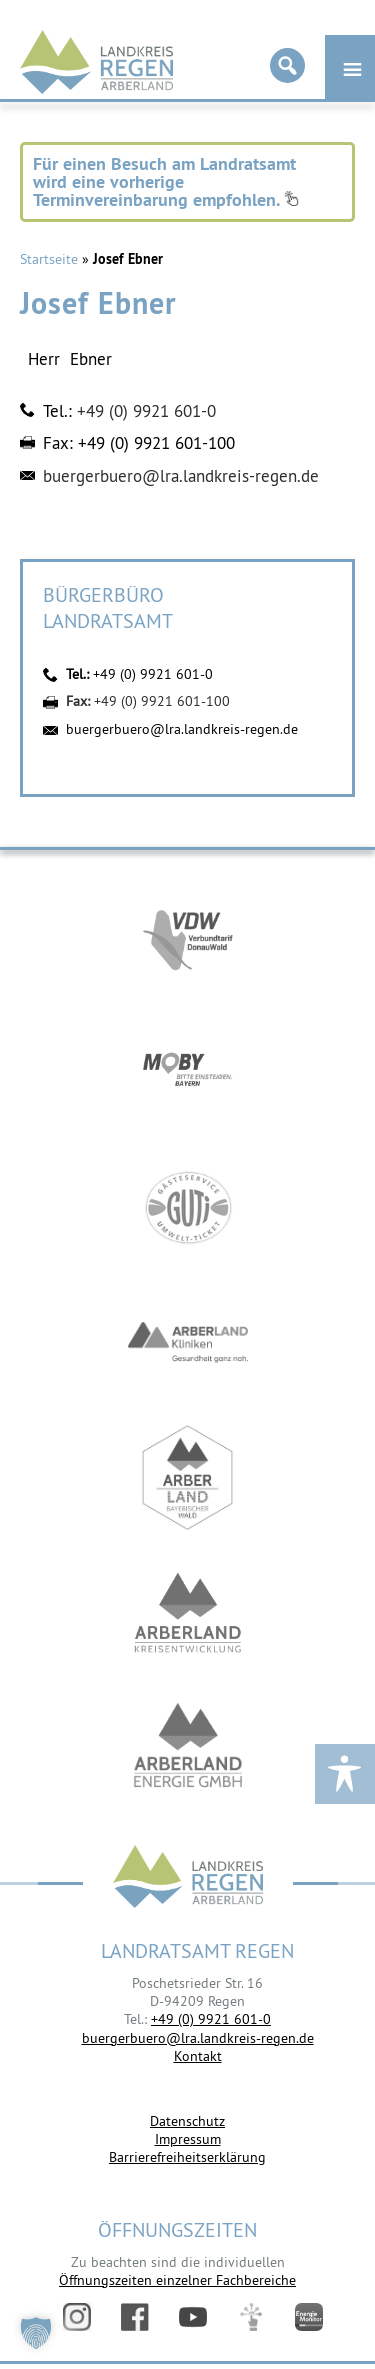 The image size is (375, 2369). I want to click on YouTube, so click(193, 2317).